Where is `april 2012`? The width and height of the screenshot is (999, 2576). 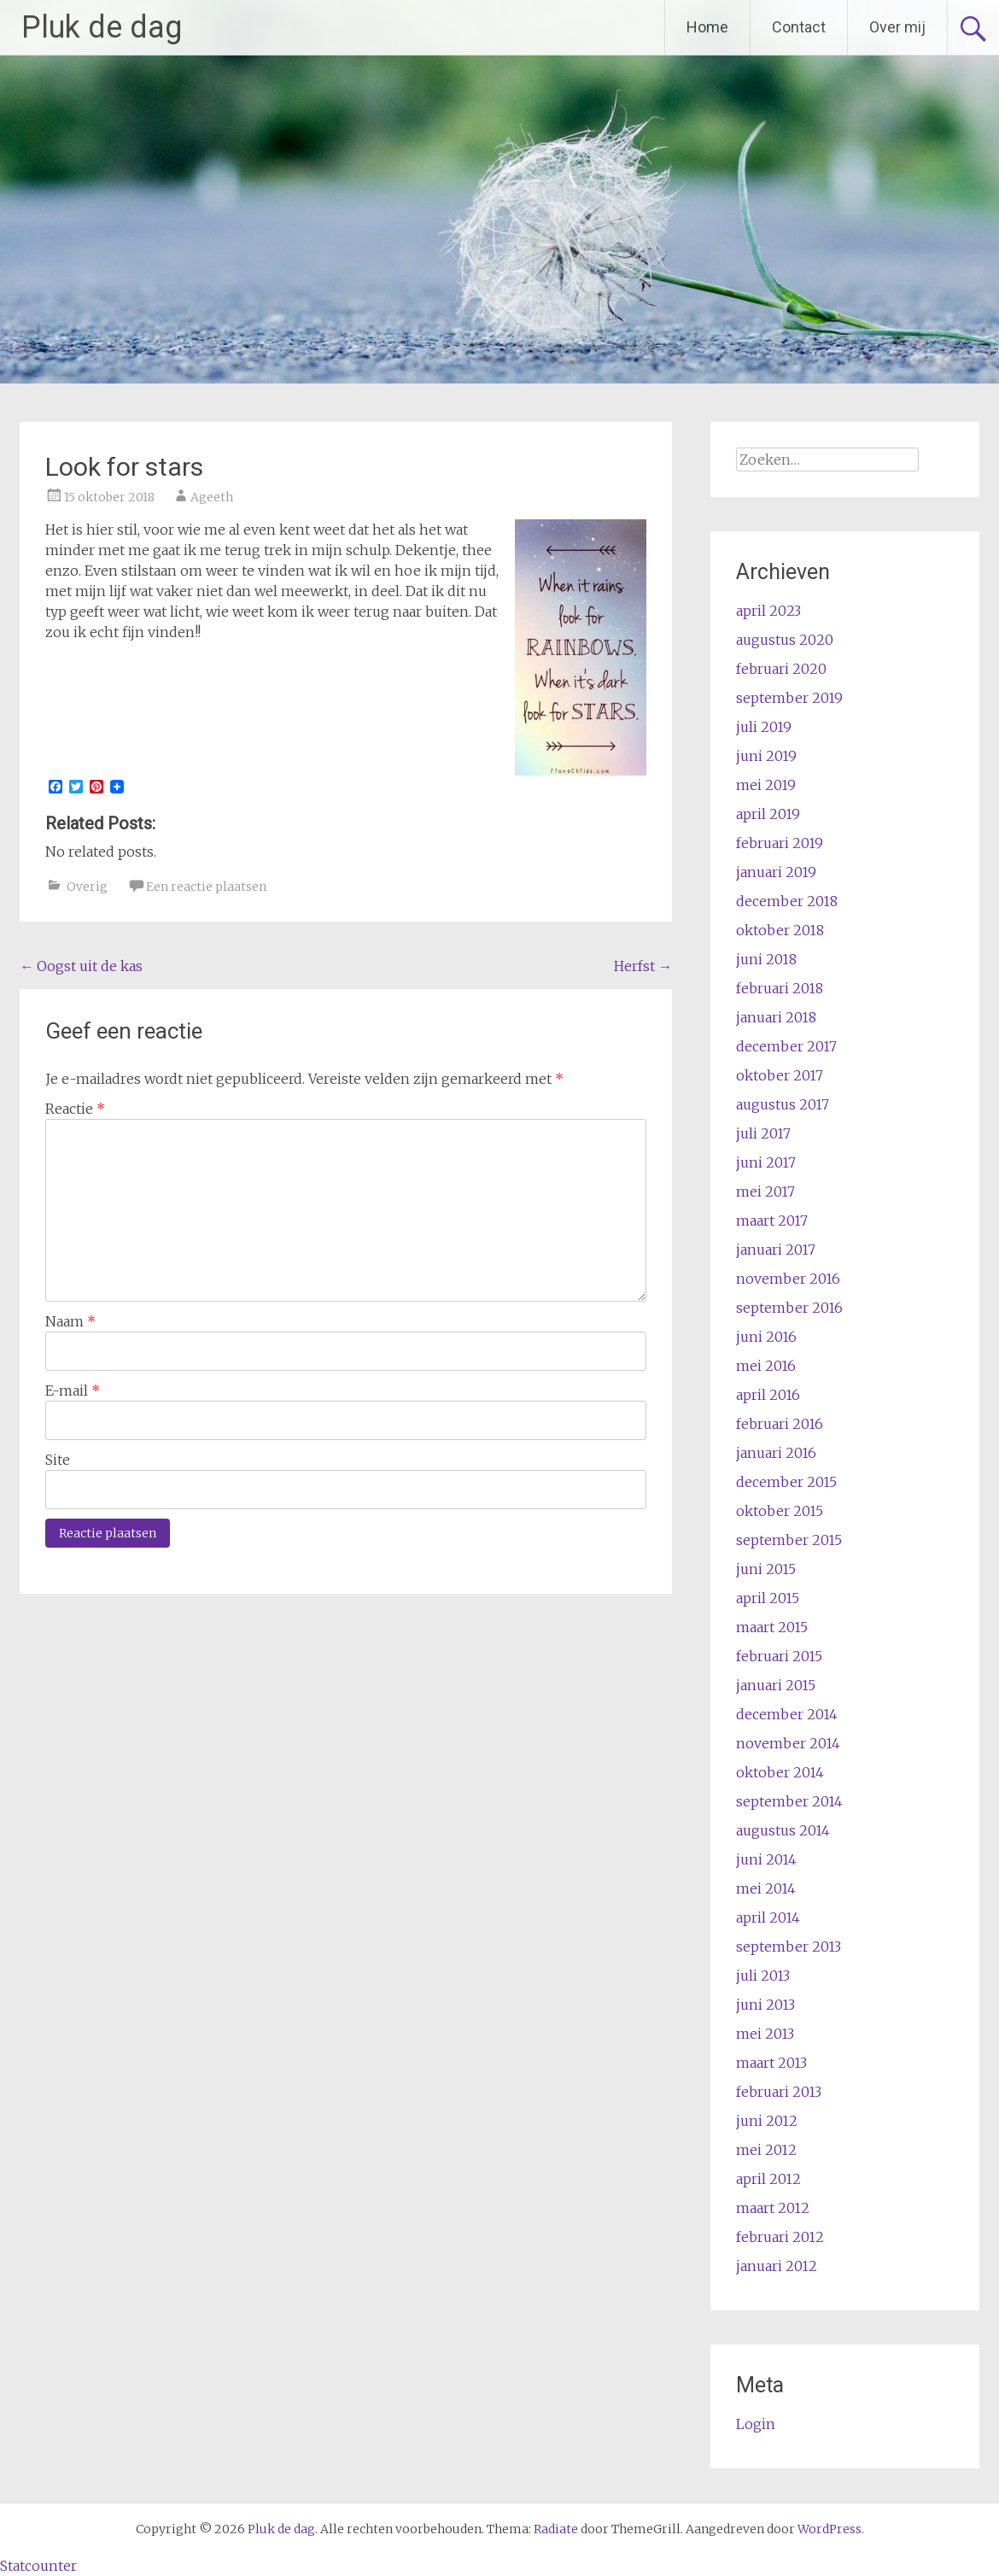 april 2012 is located at coordinates (768, 2178).